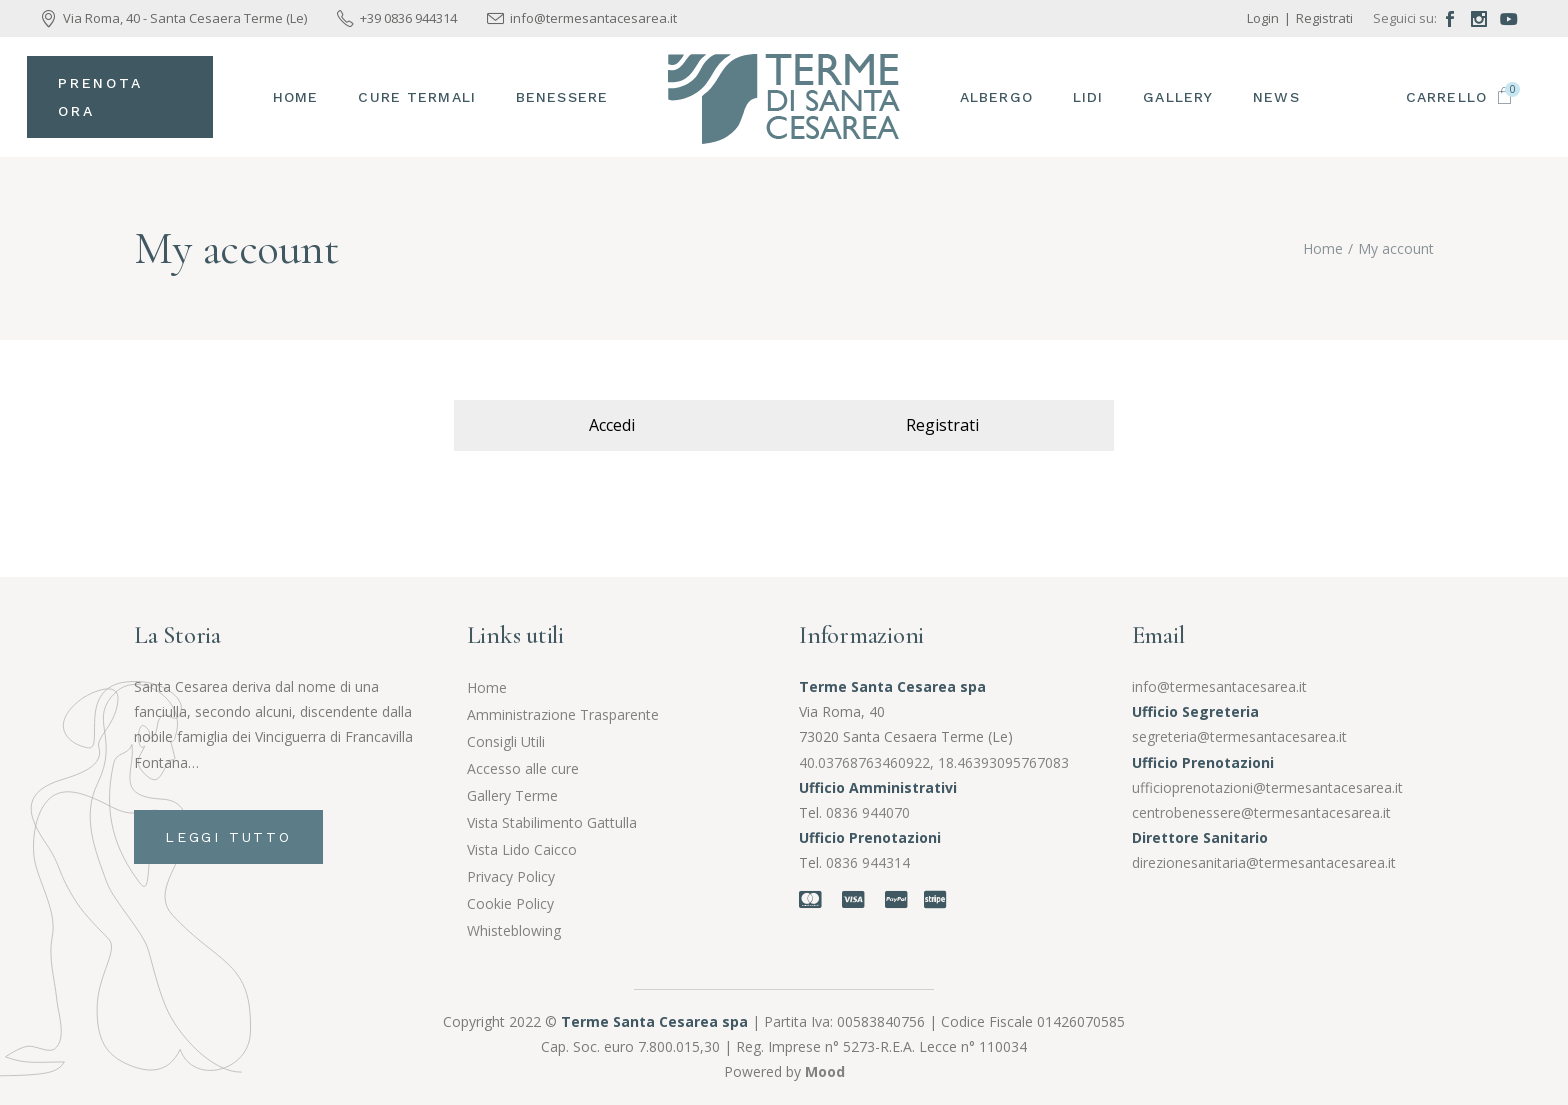 Image resolution: width=1568 pixels, height=1105 pixels. What do you see at coordinates (868, 862) in the screenshot?
I see `0836 944314` at bounding box center [868, 862].